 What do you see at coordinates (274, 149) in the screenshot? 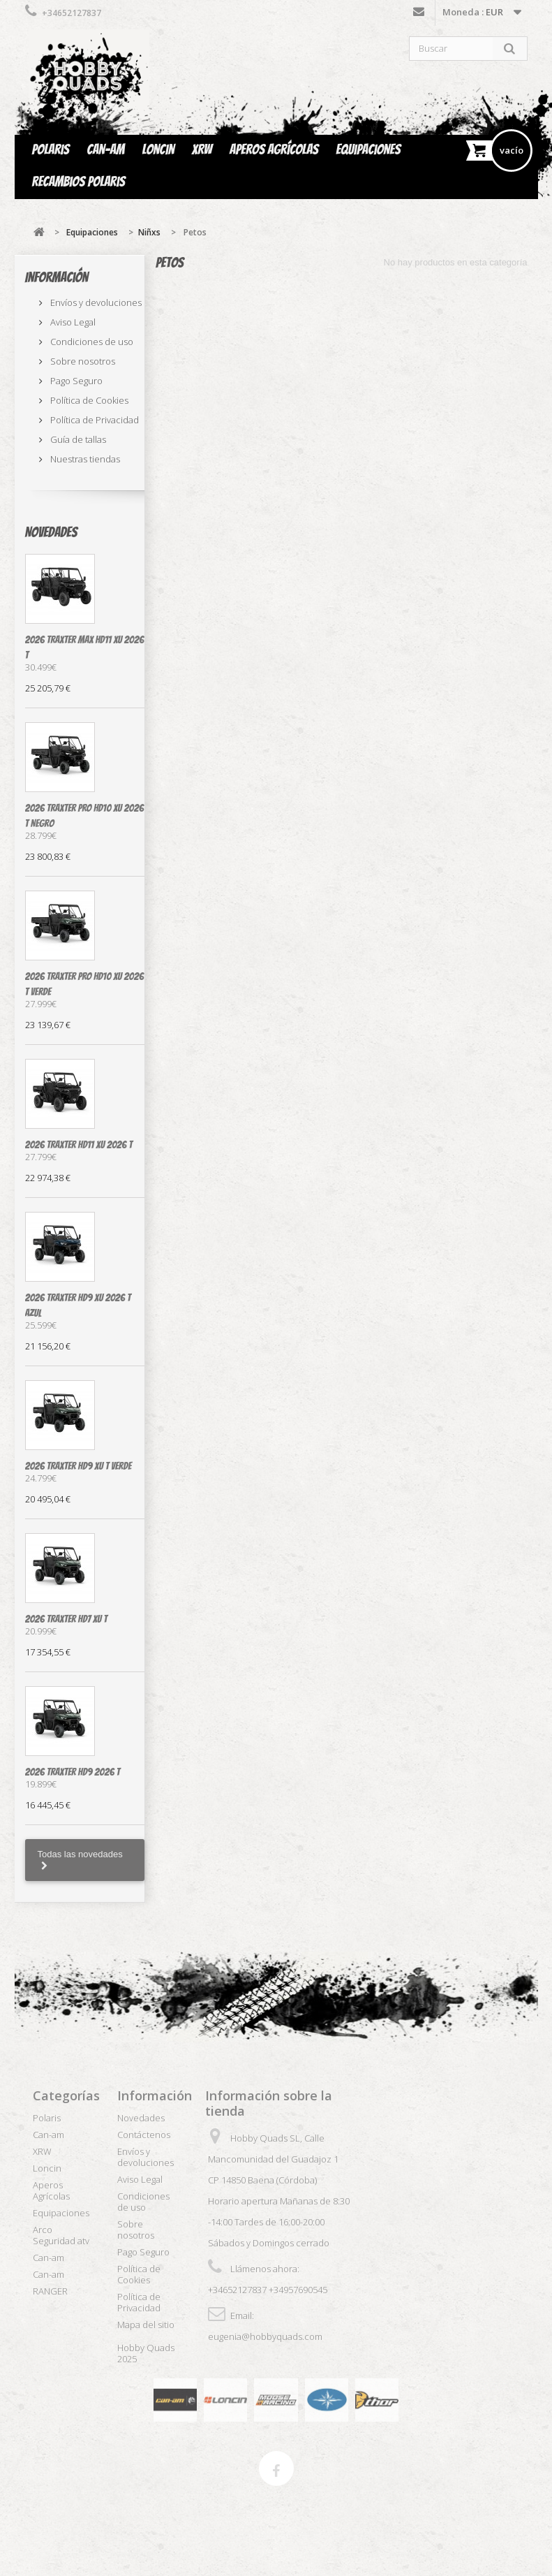
I see `Aperos Agrícolas` at bounding box center [274, 149].